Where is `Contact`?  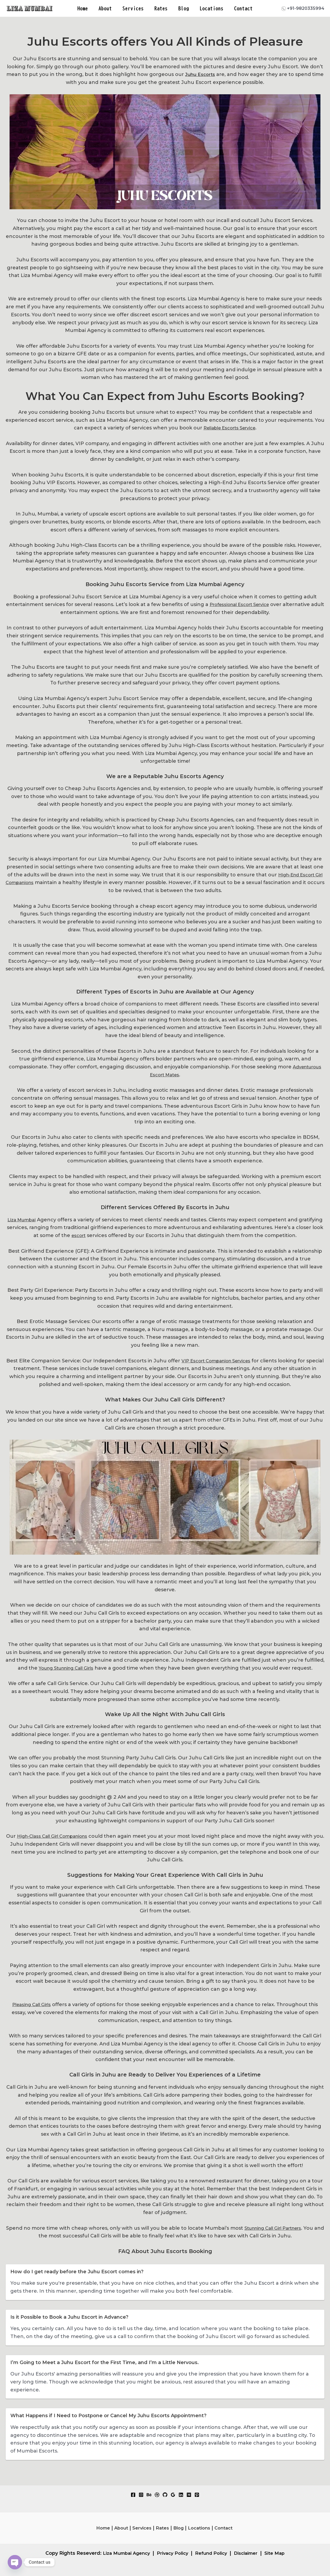
Contact is located at coordinates (241, 8).